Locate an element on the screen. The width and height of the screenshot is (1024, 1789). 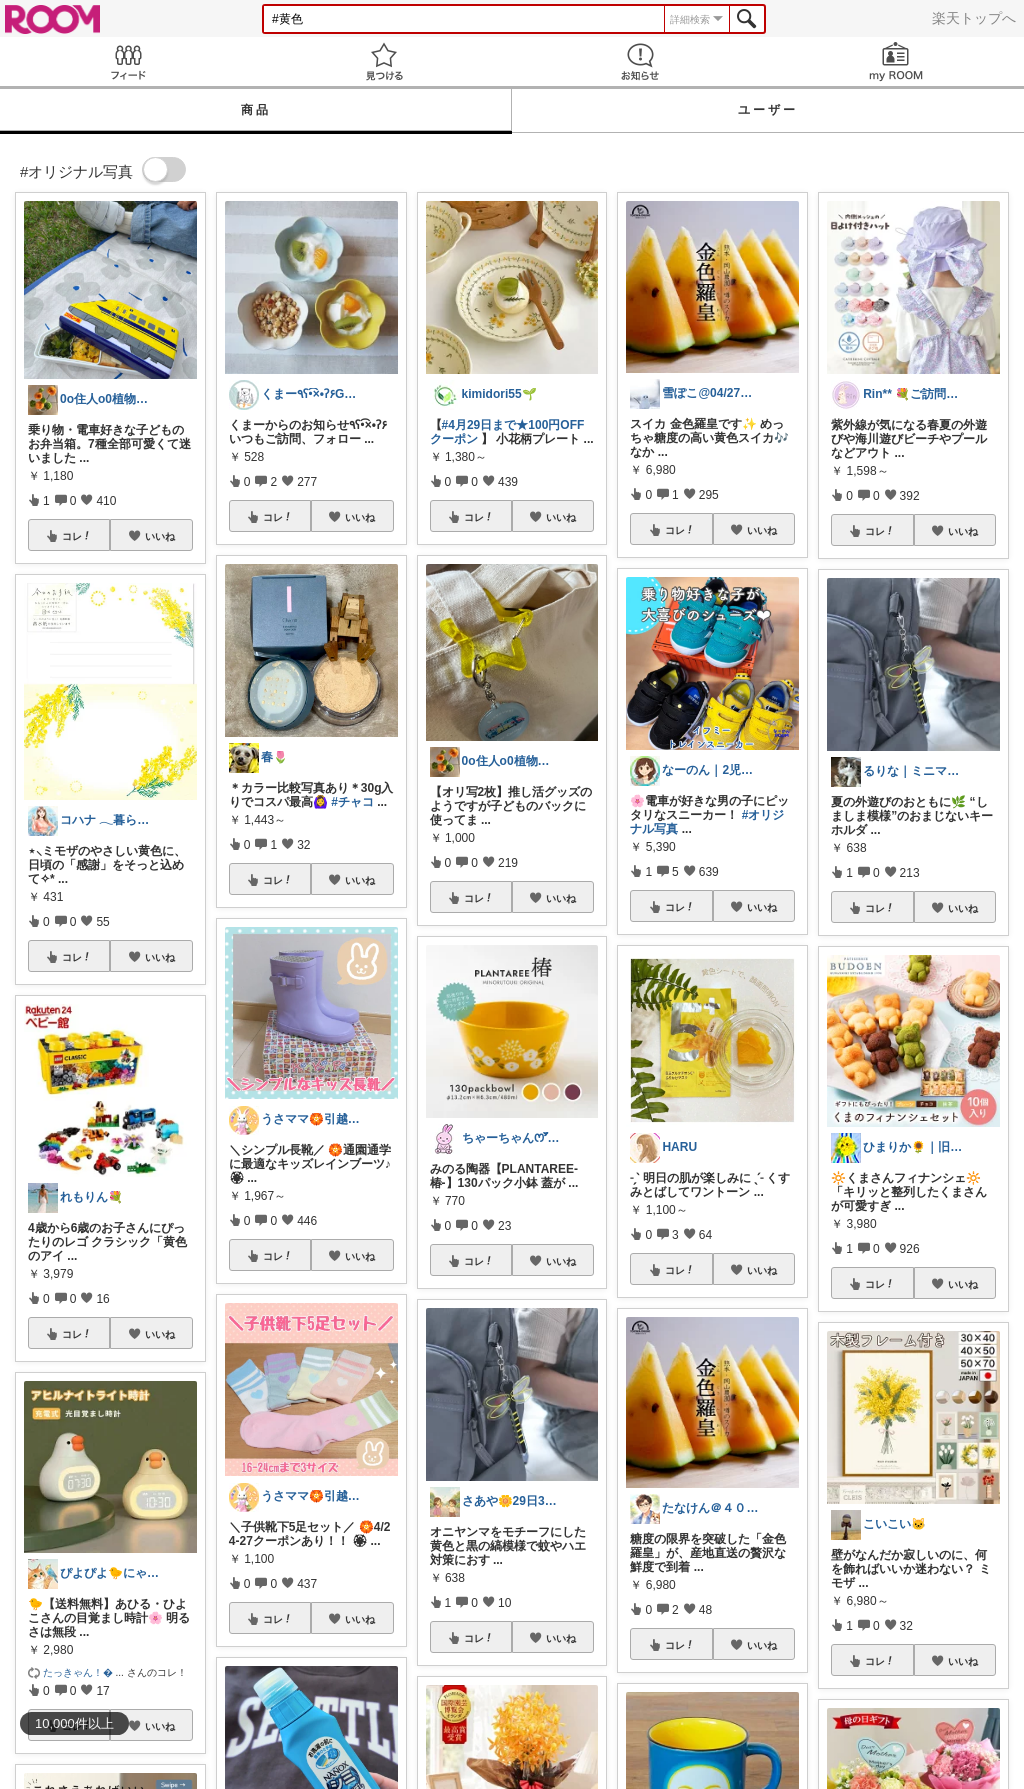
コレ is located at coordinates (77, 536).